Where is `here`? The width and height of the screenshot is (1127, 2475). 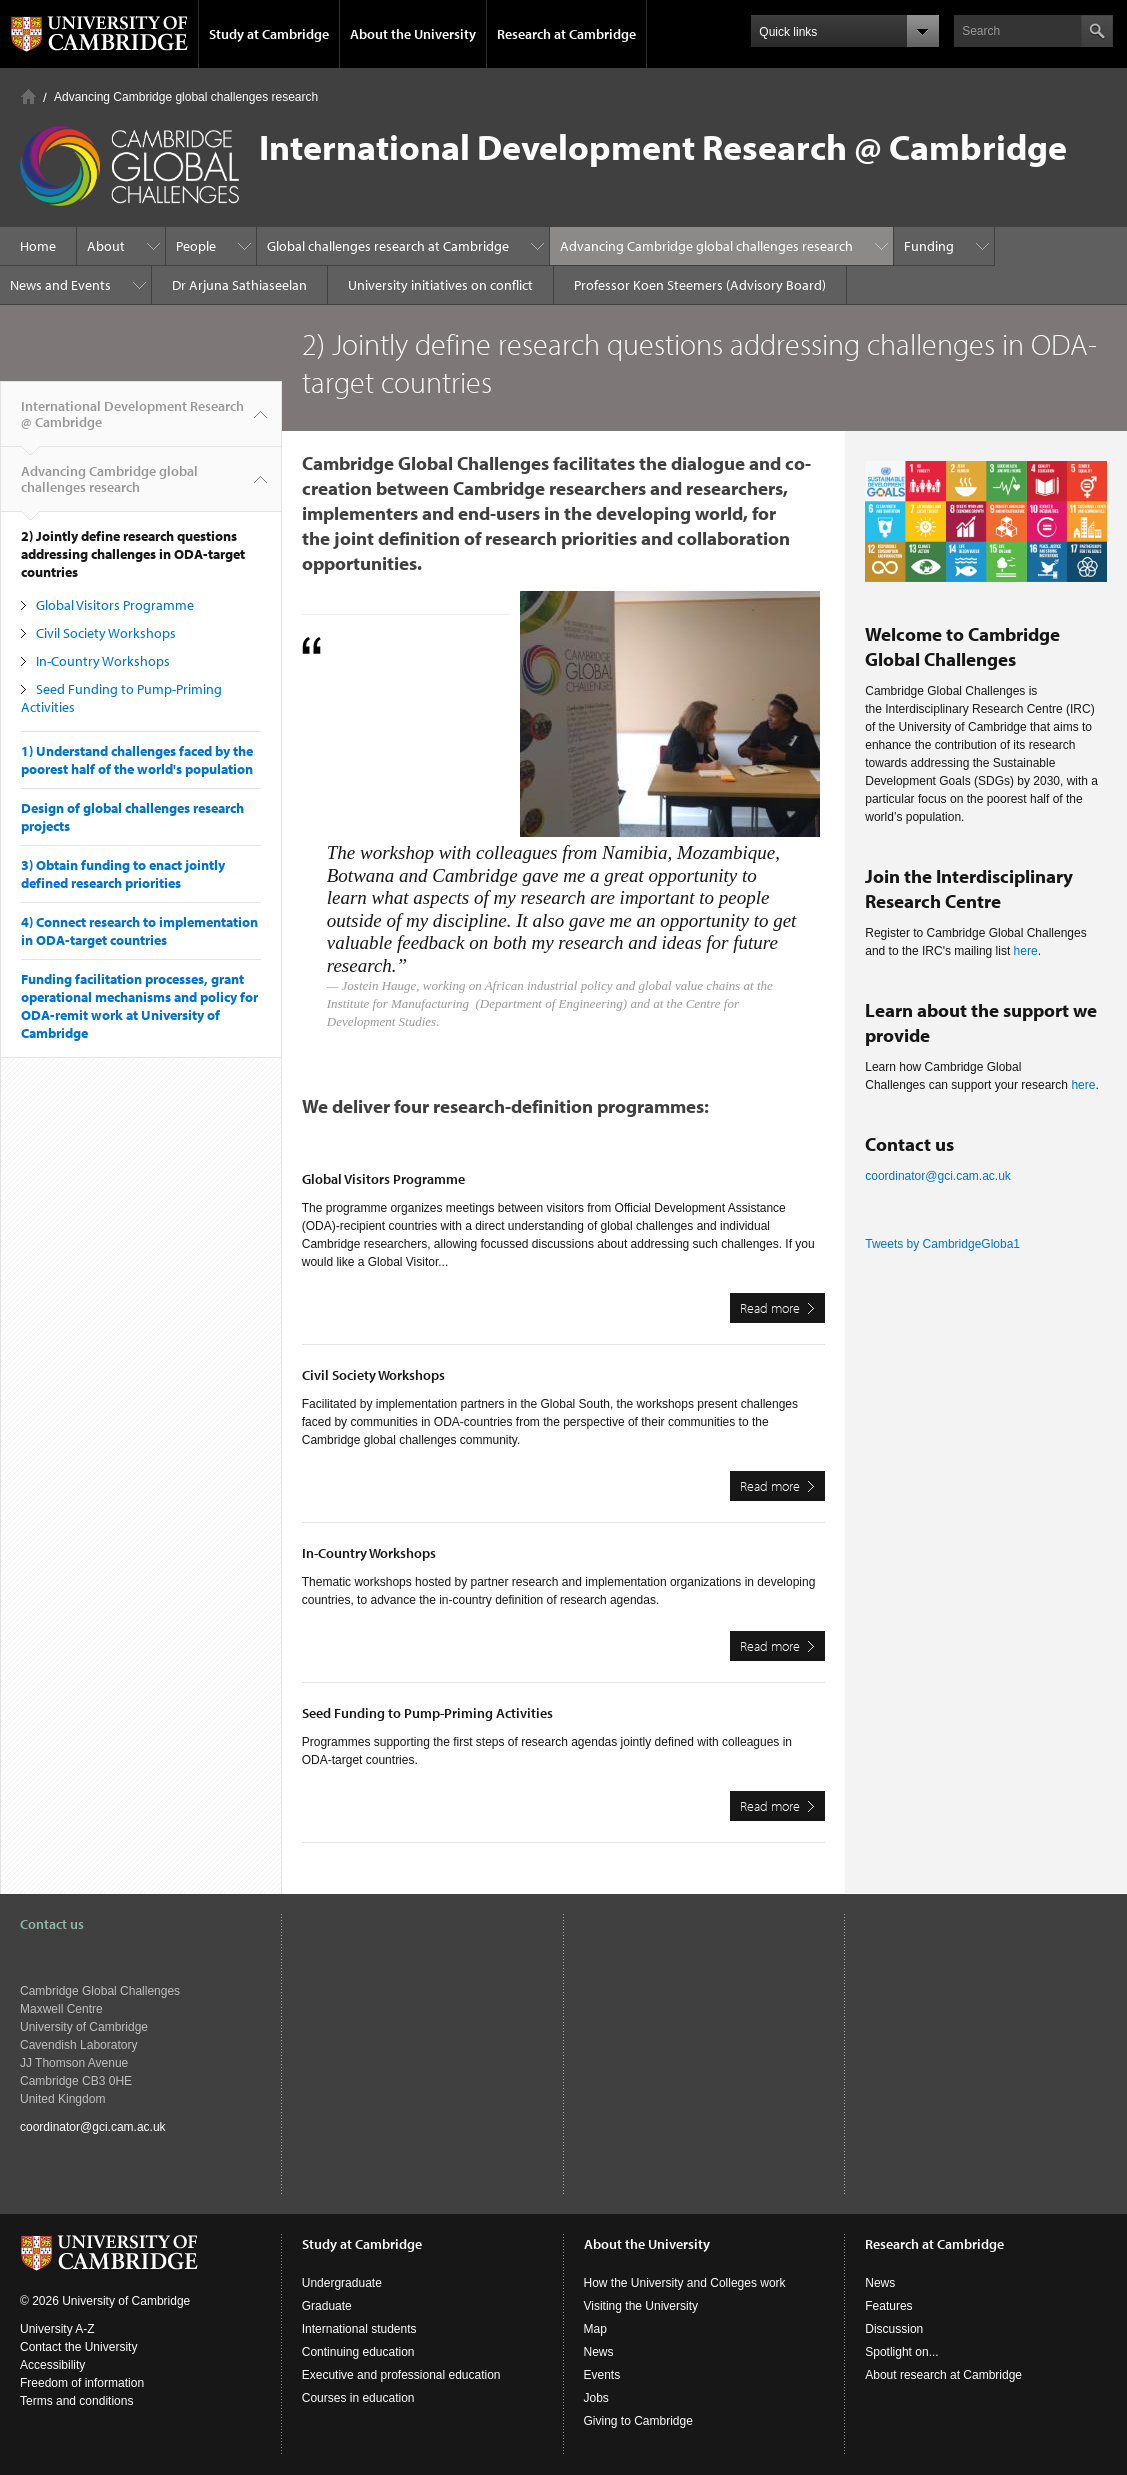
here is located at coordinates (1026, 951).